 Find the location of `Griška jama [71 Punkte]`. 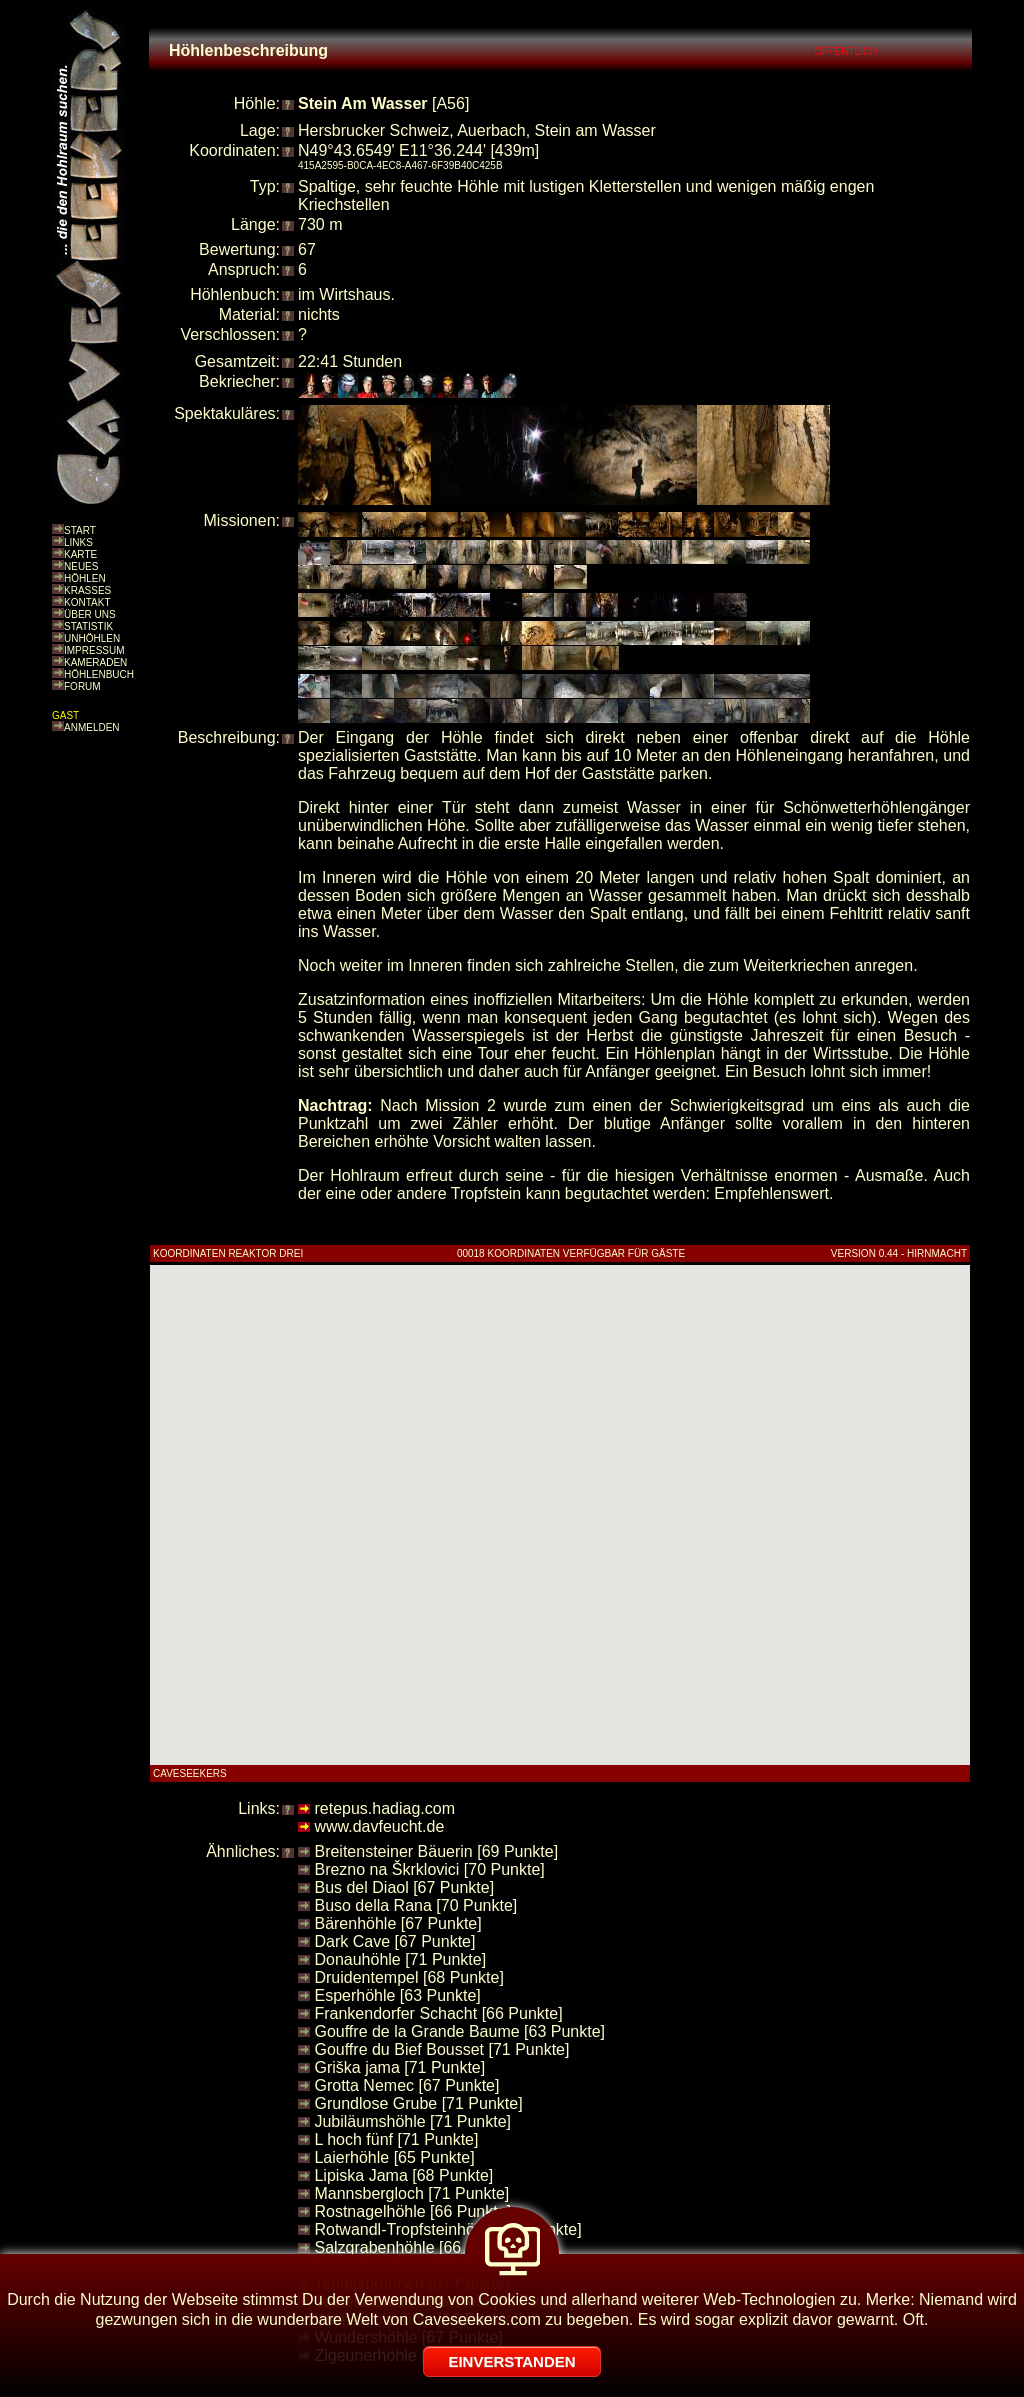

Griška jama [71 Punkte] is located at coordinates (399, 2067).